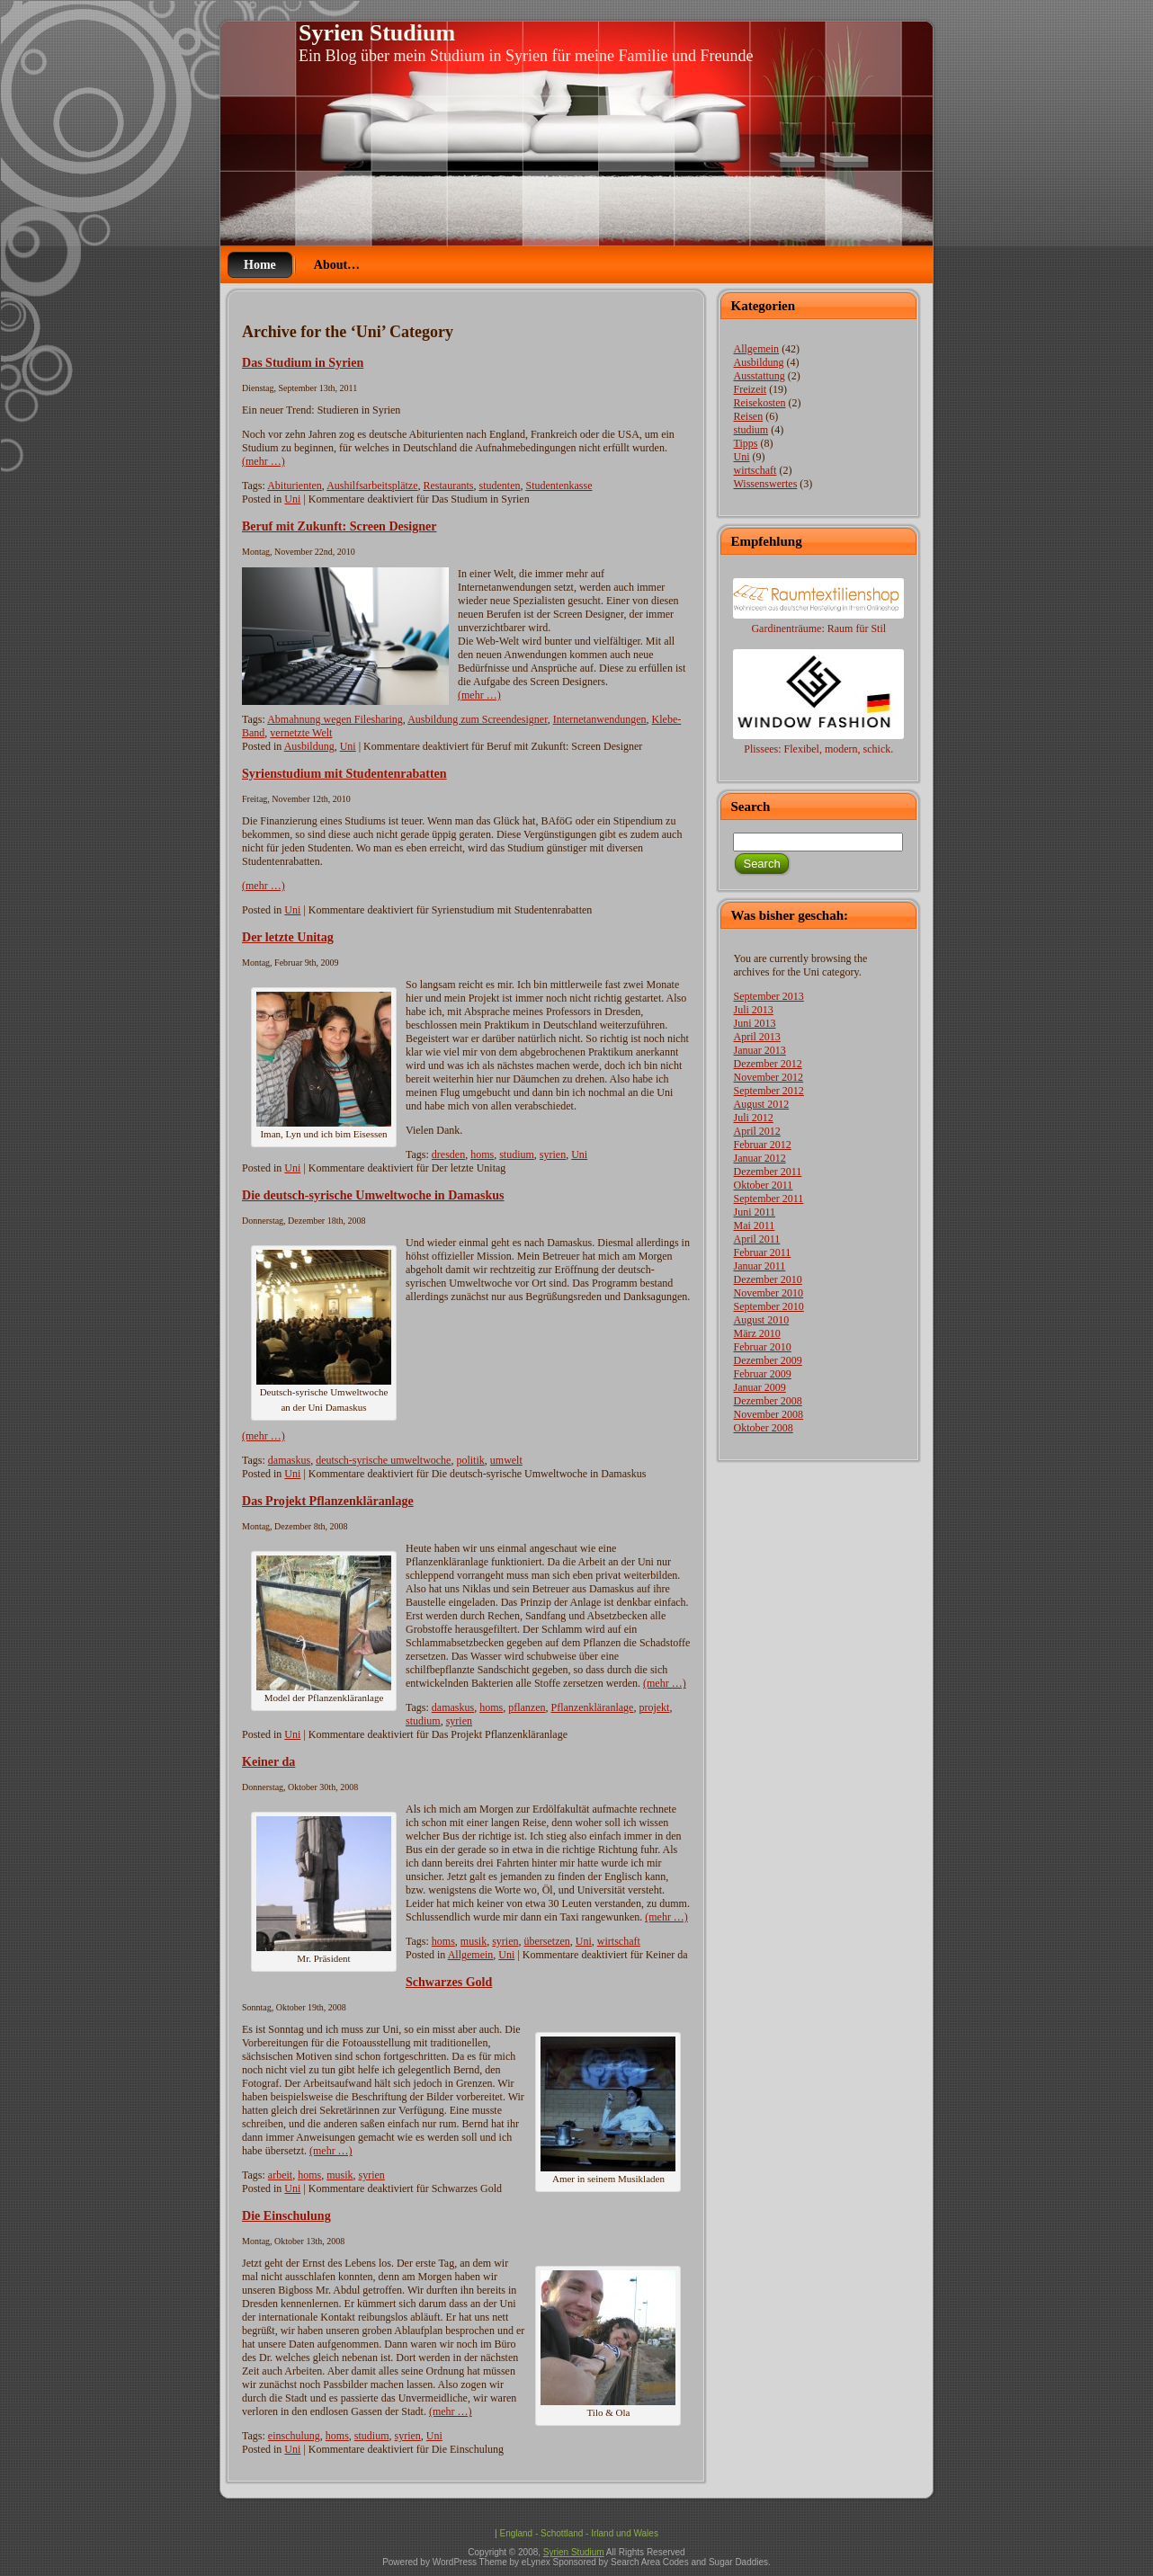 The width and height of the screenshot is (1153, 2576). I want to click on vernetzte Welt, so click(301, 732).